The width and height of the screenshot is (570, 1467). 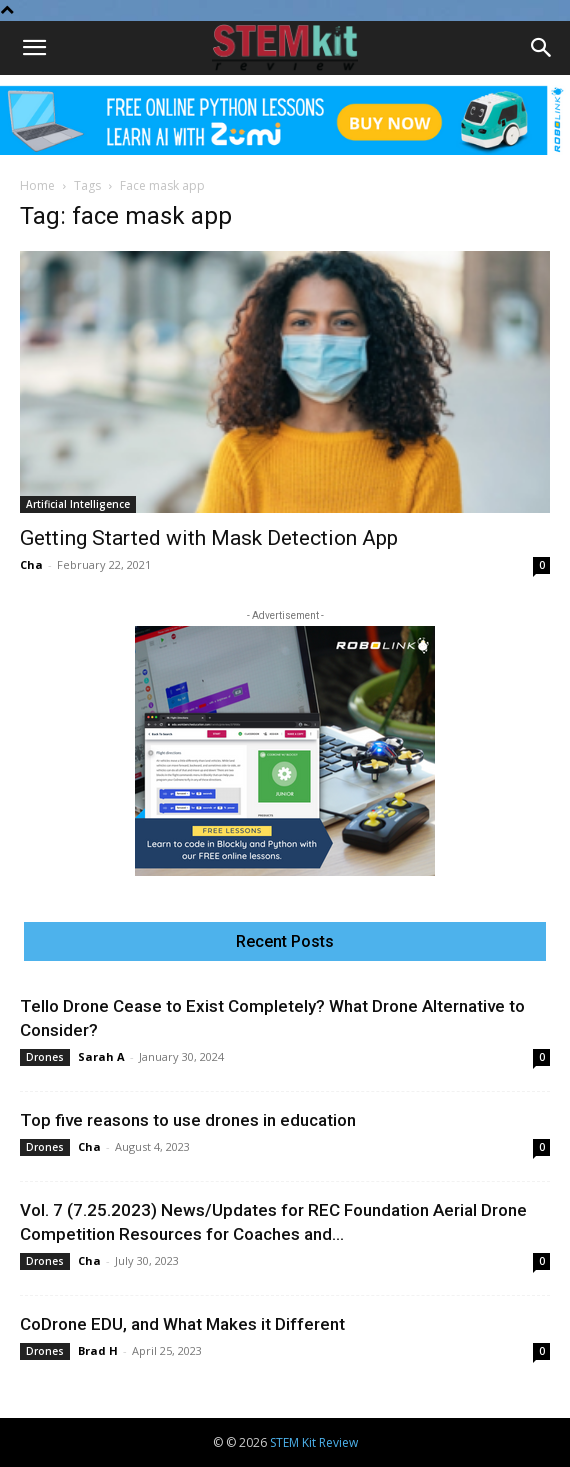 I want to click on Getting Started with Mask Detection App, so click(x=209, y=538).